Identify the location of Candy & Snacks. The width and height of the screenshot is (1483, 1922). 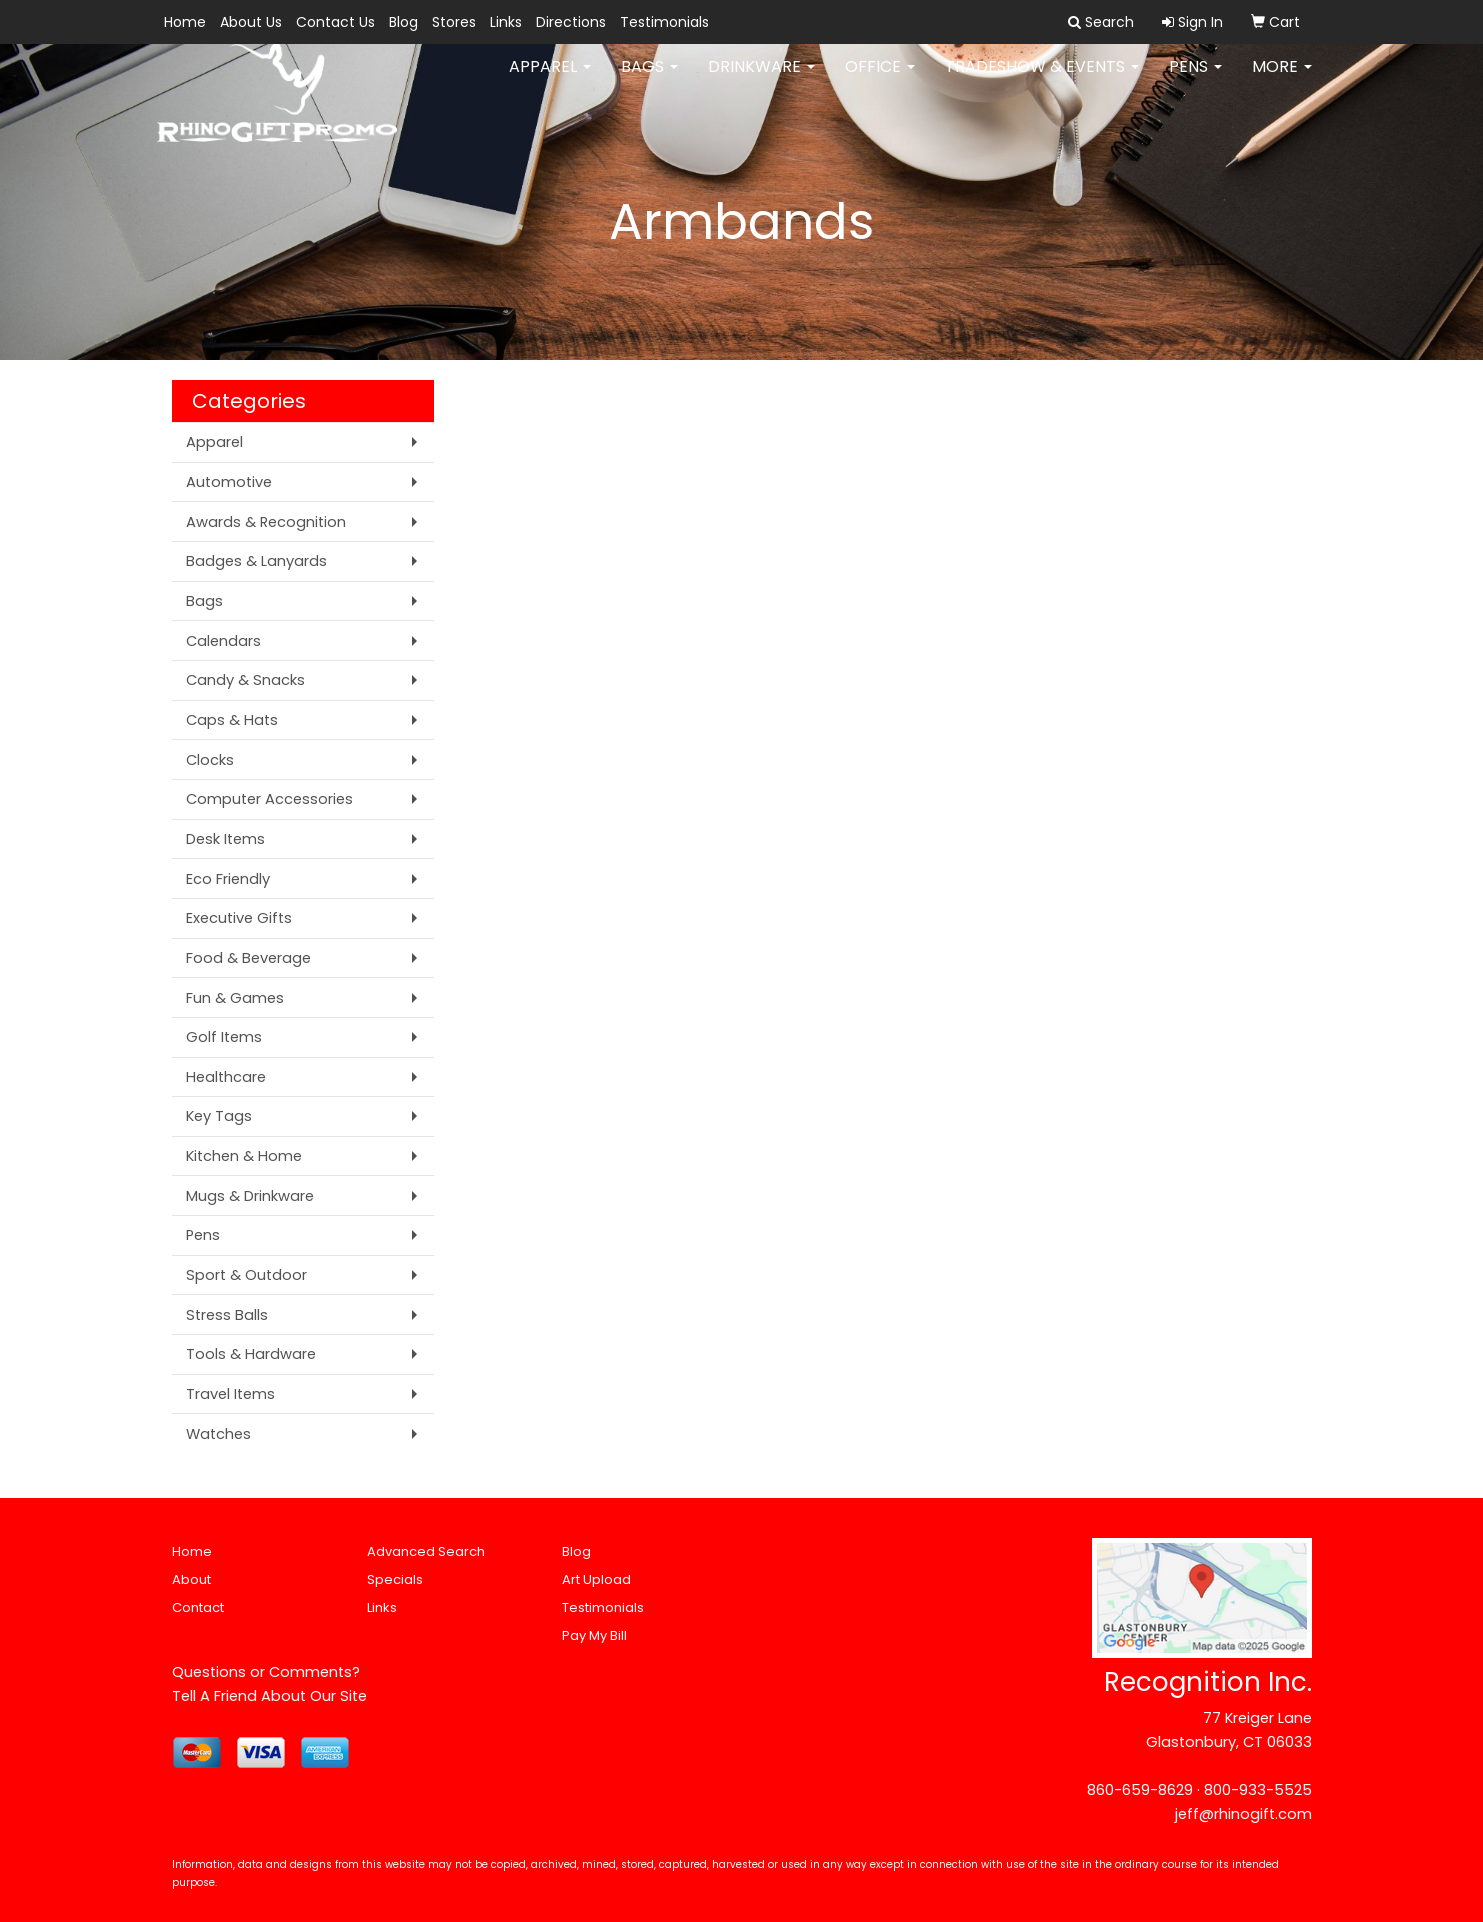
(245, 680).